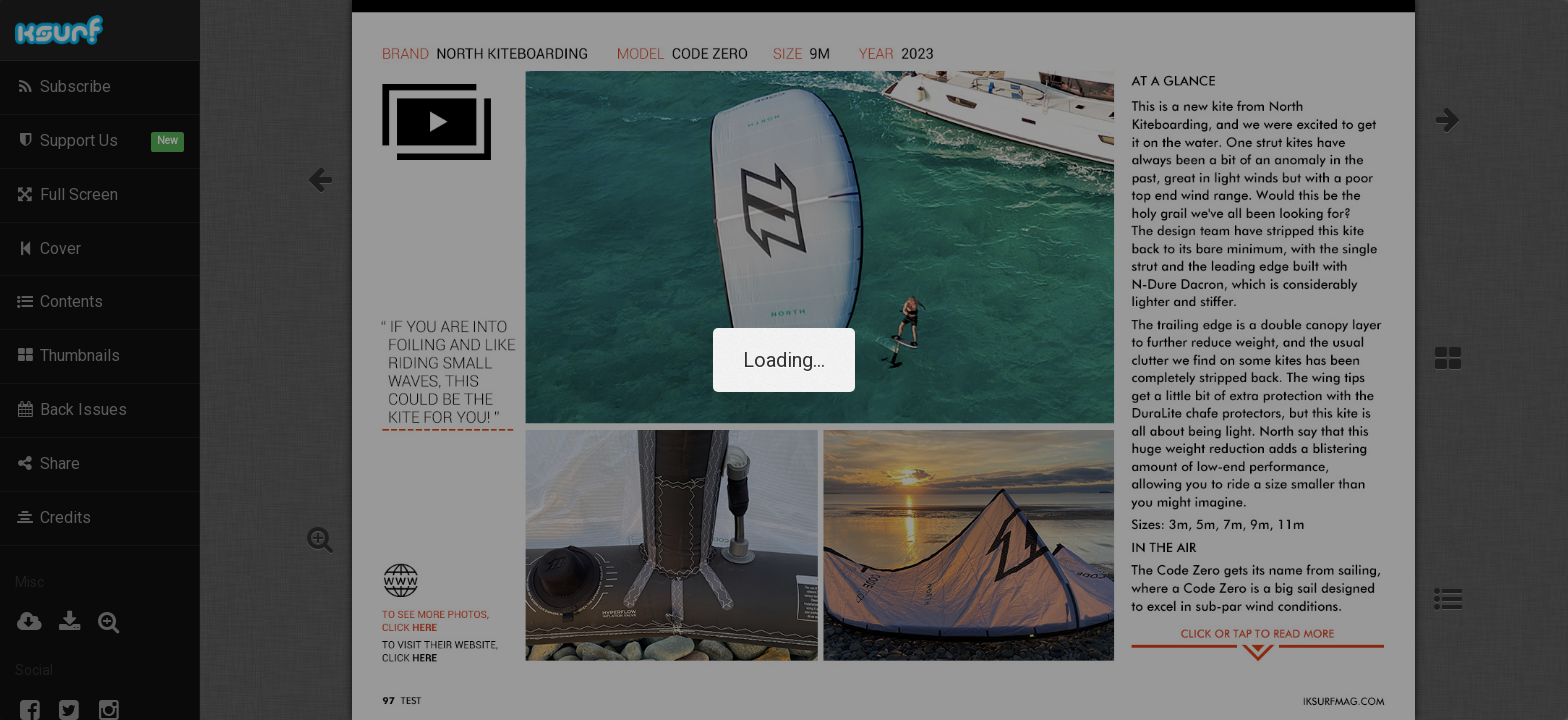 The height and width of the screenshot is (720, 1568). Describe the element at coordinates (99, 141) in the screenshot. I see `Support Us` at that location.